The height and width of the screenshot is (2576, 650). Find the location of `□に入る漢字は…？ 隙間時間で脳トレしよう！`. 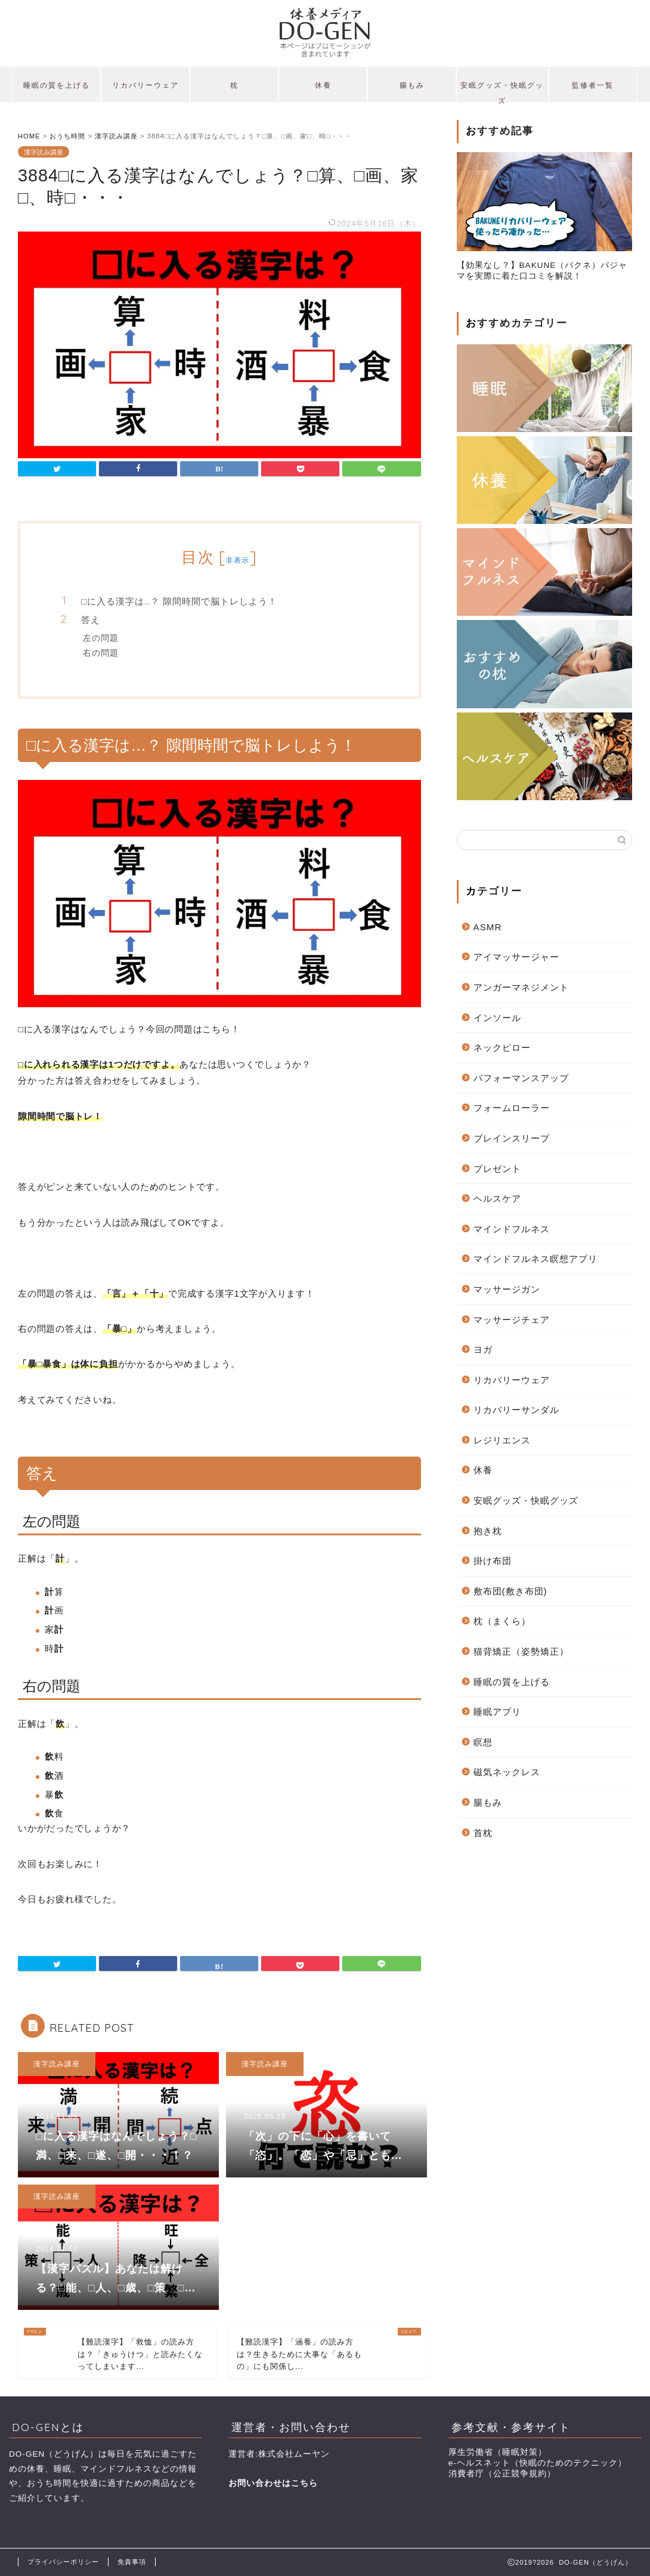

□に入る漢字は…？ 隙間時間で脳トレしよう！ is located at coordinates (179, 601).